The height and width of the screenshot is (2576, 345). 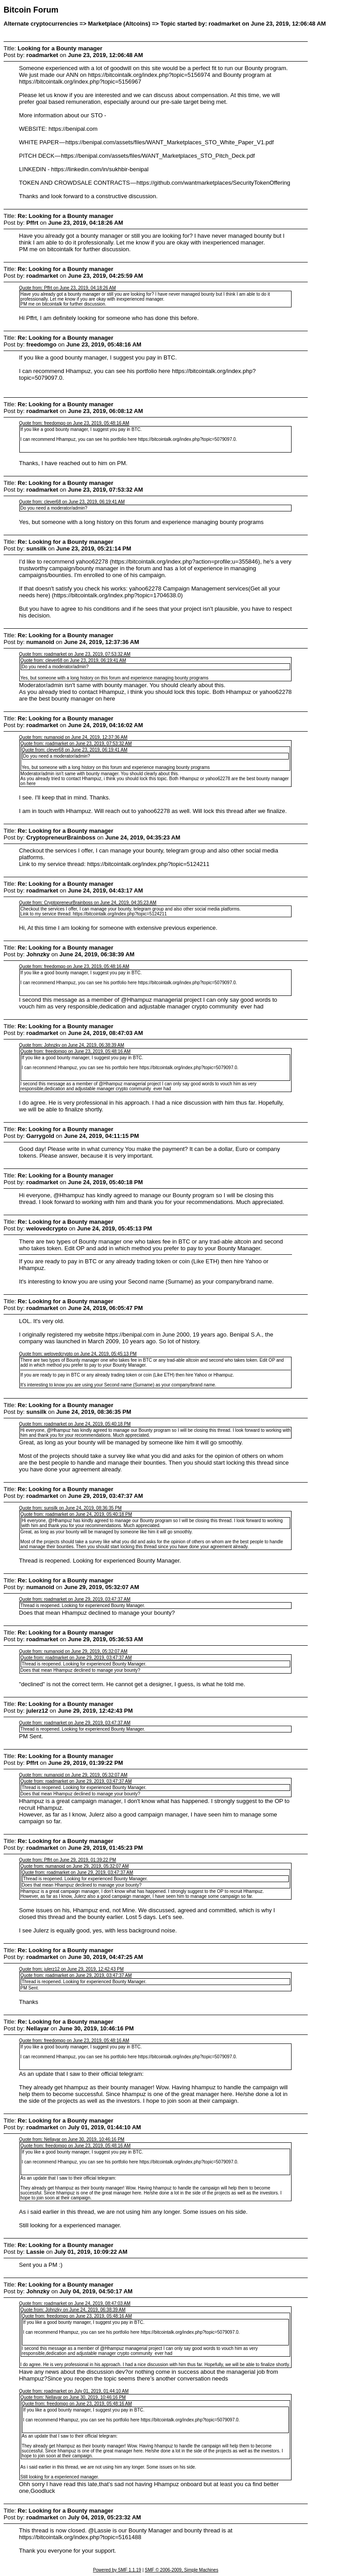 What do you see at coordinates (67, 1859) in the screenshot?
I see `Quote from: Pffrt on June 29, 2019, 01:39:22 PM` at bounding box center [67, 1859].